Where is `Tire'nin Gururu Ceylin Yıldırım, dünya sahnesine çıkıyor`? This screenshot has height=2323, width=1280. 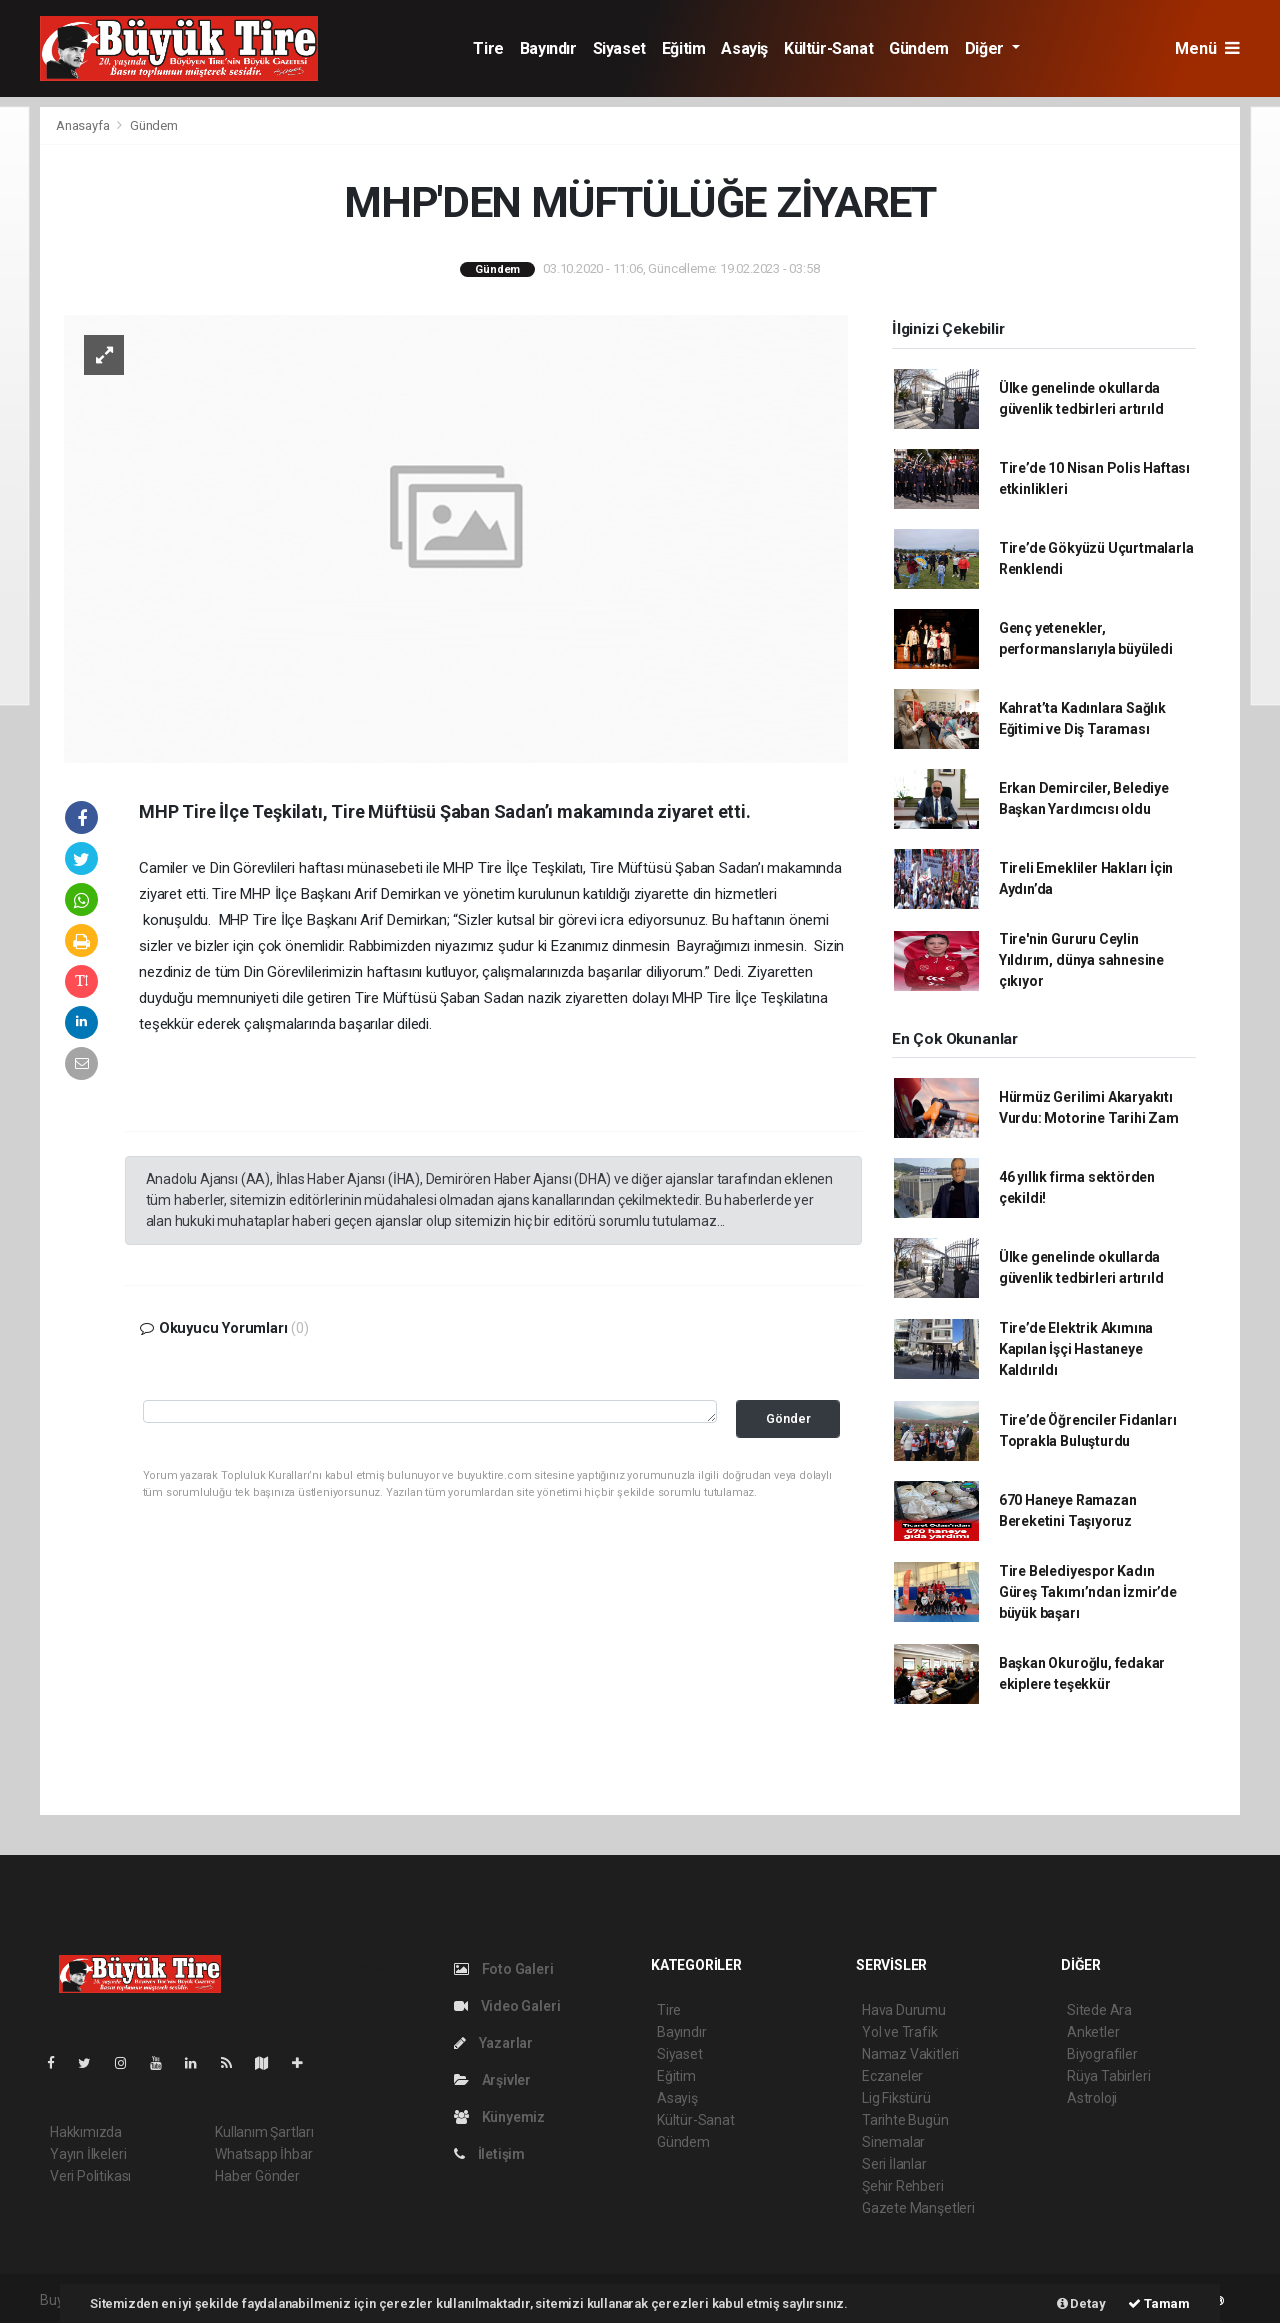
Tire'nin Gururu Ceylin Yıldırım, dünya sahnesine çıkıyor is located at coordinates (1081, 960).